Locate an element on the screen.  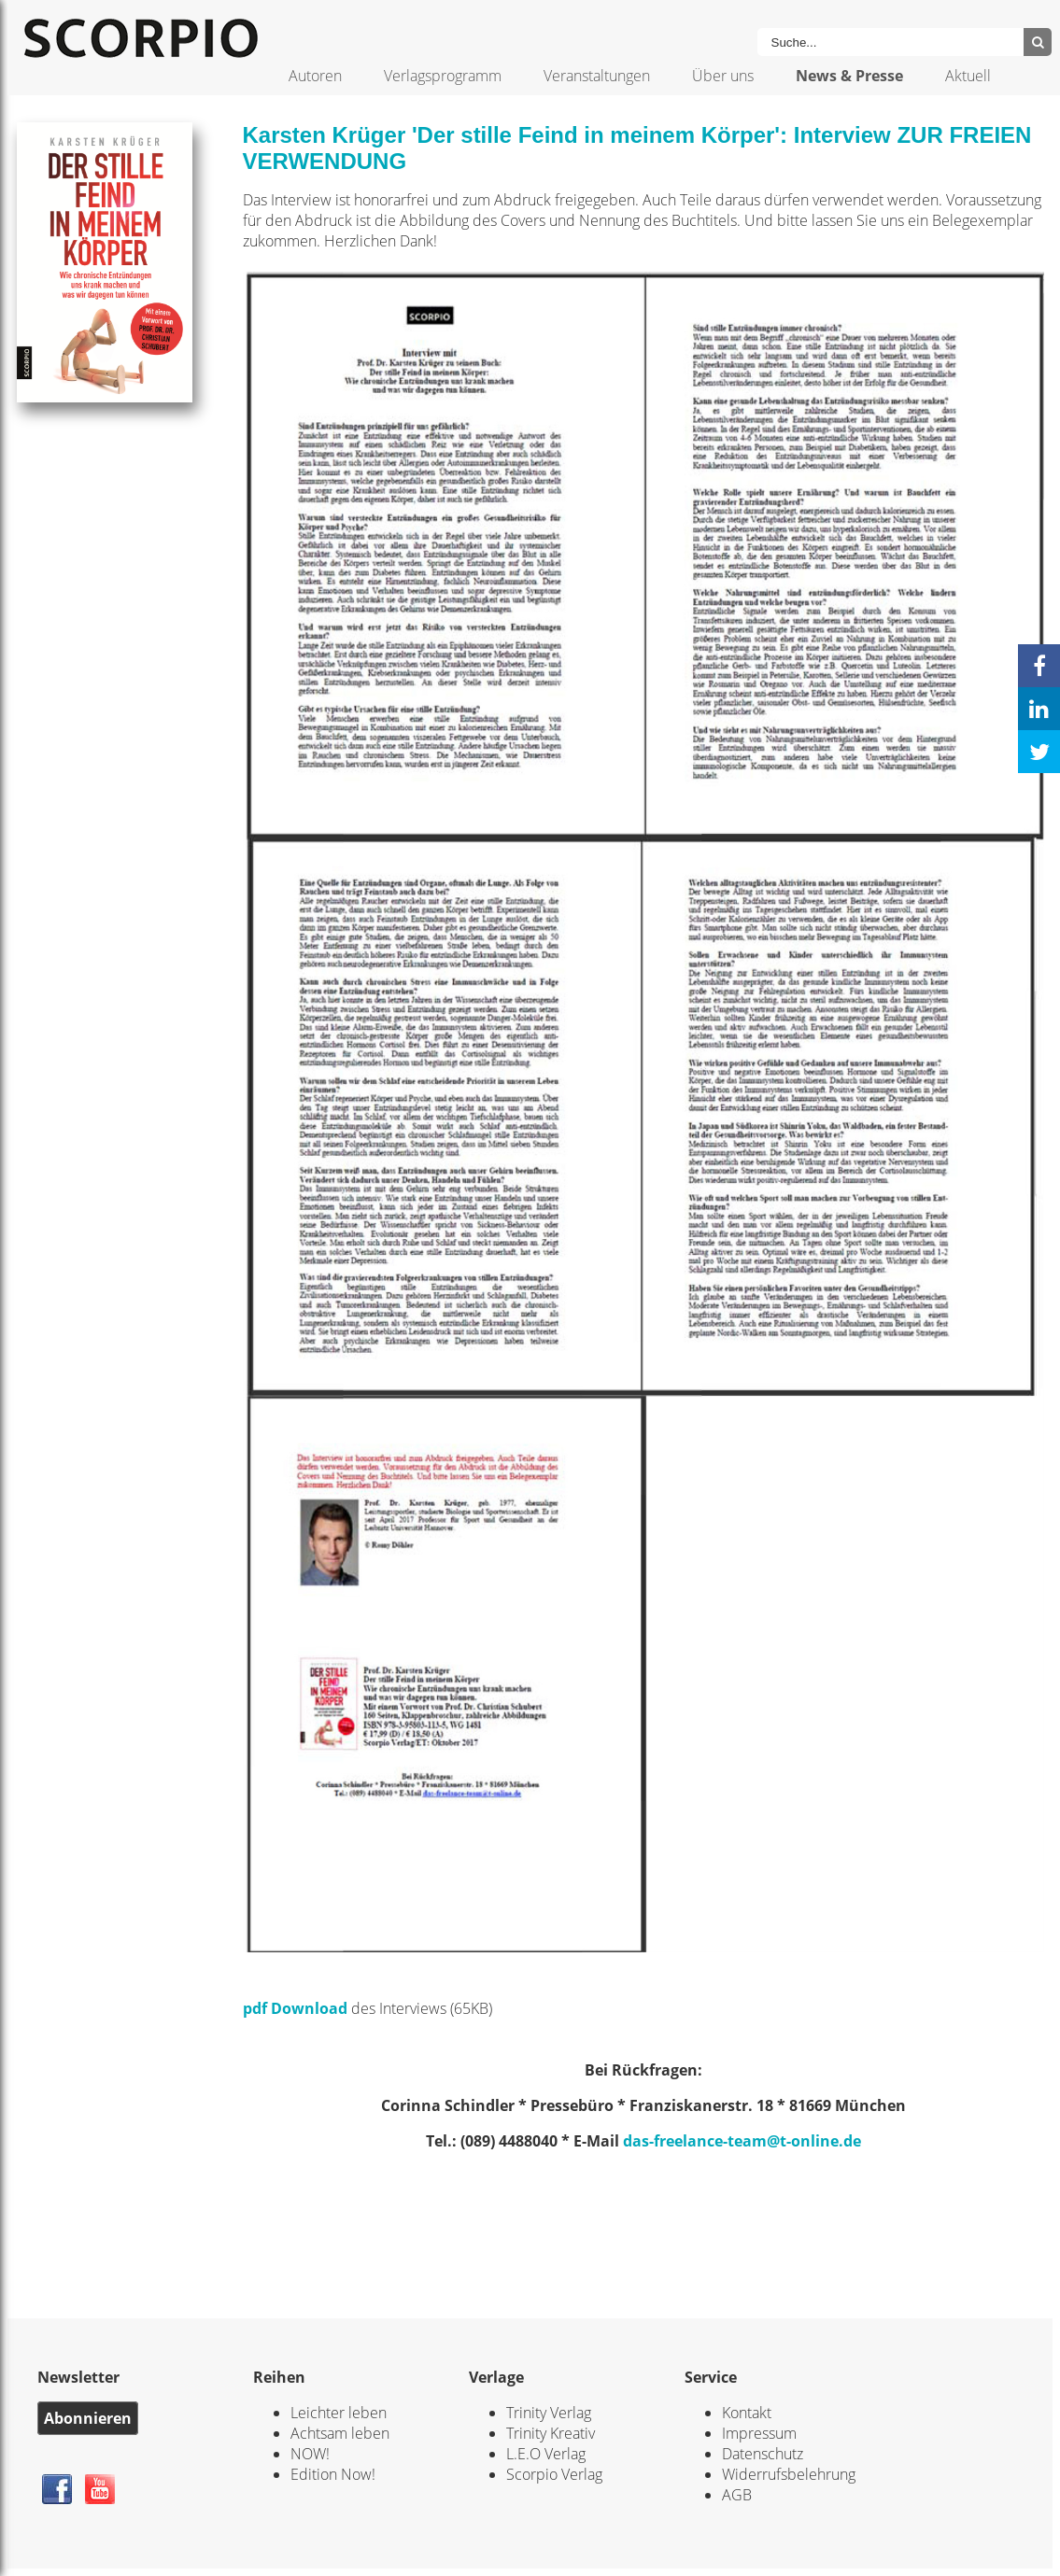
Achtsam leben is located at coordinates (339, 2433).